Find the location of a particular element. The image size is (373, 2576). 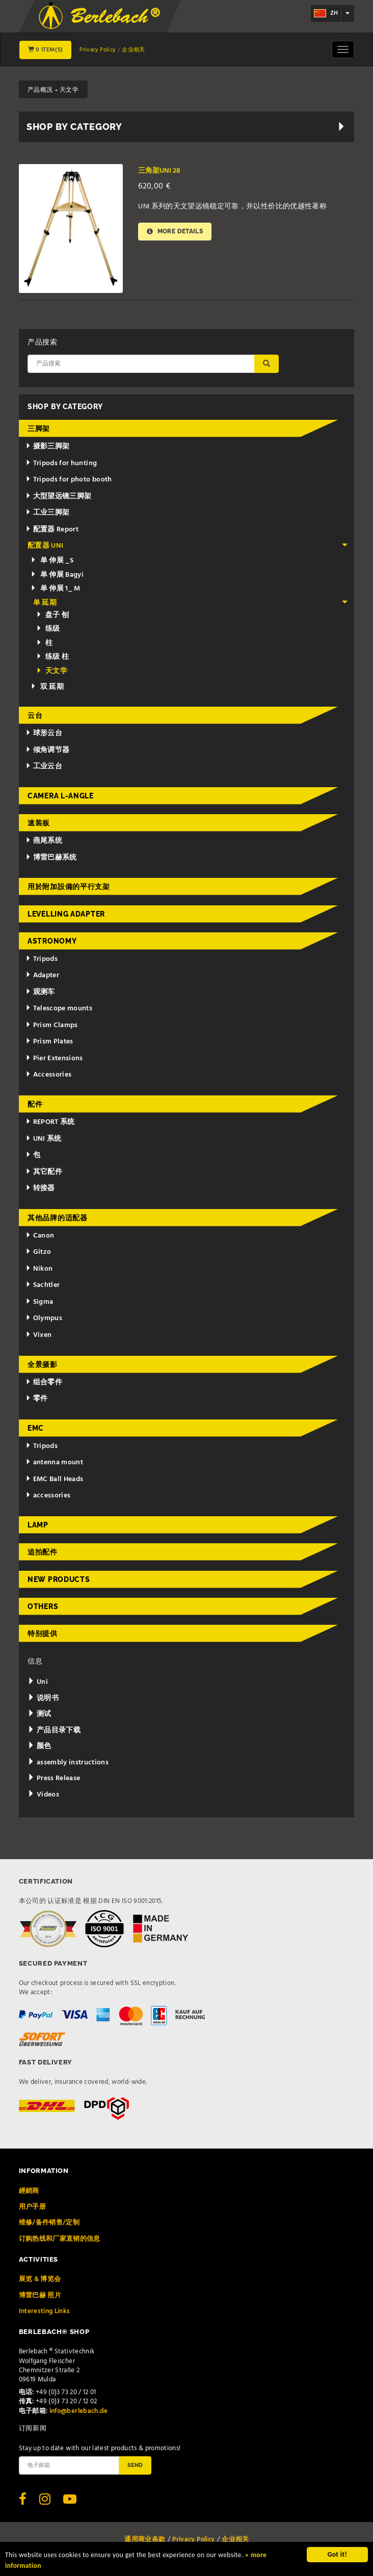

追拍配件 is located at coordinates (43, 1552).